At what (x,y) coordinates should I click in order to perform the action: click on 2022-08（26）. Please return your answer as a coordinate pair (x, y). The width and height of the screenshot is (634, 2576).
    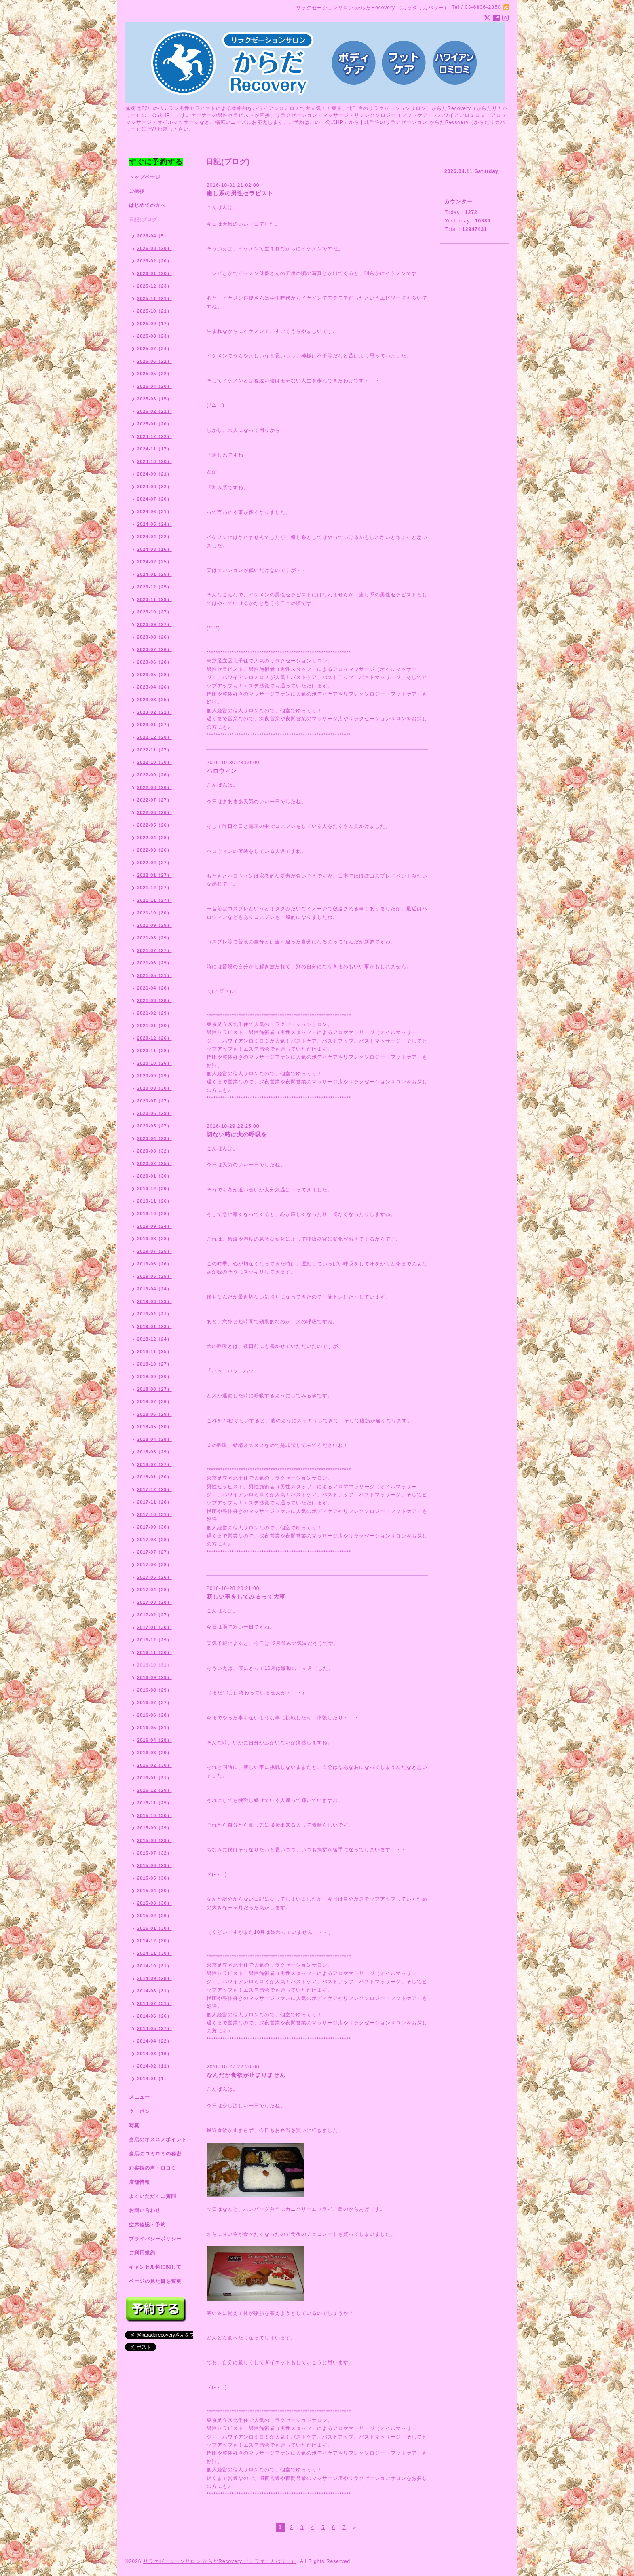
    Looking at the image, I should click on (154, 787).